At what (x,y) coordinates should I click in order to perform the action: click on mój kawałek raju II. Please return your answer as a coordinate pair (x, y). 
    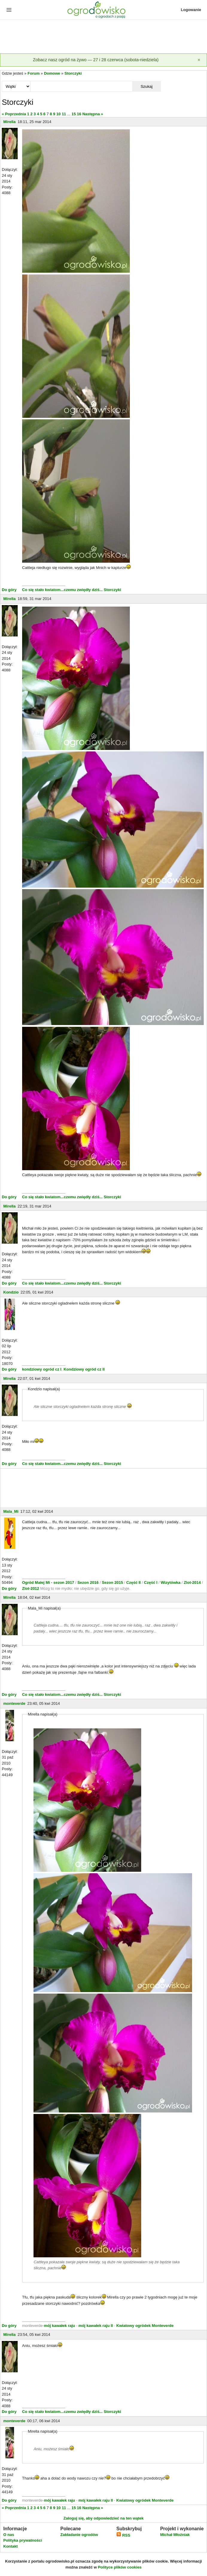
    Looking at the image, I should click on (95, 2325).